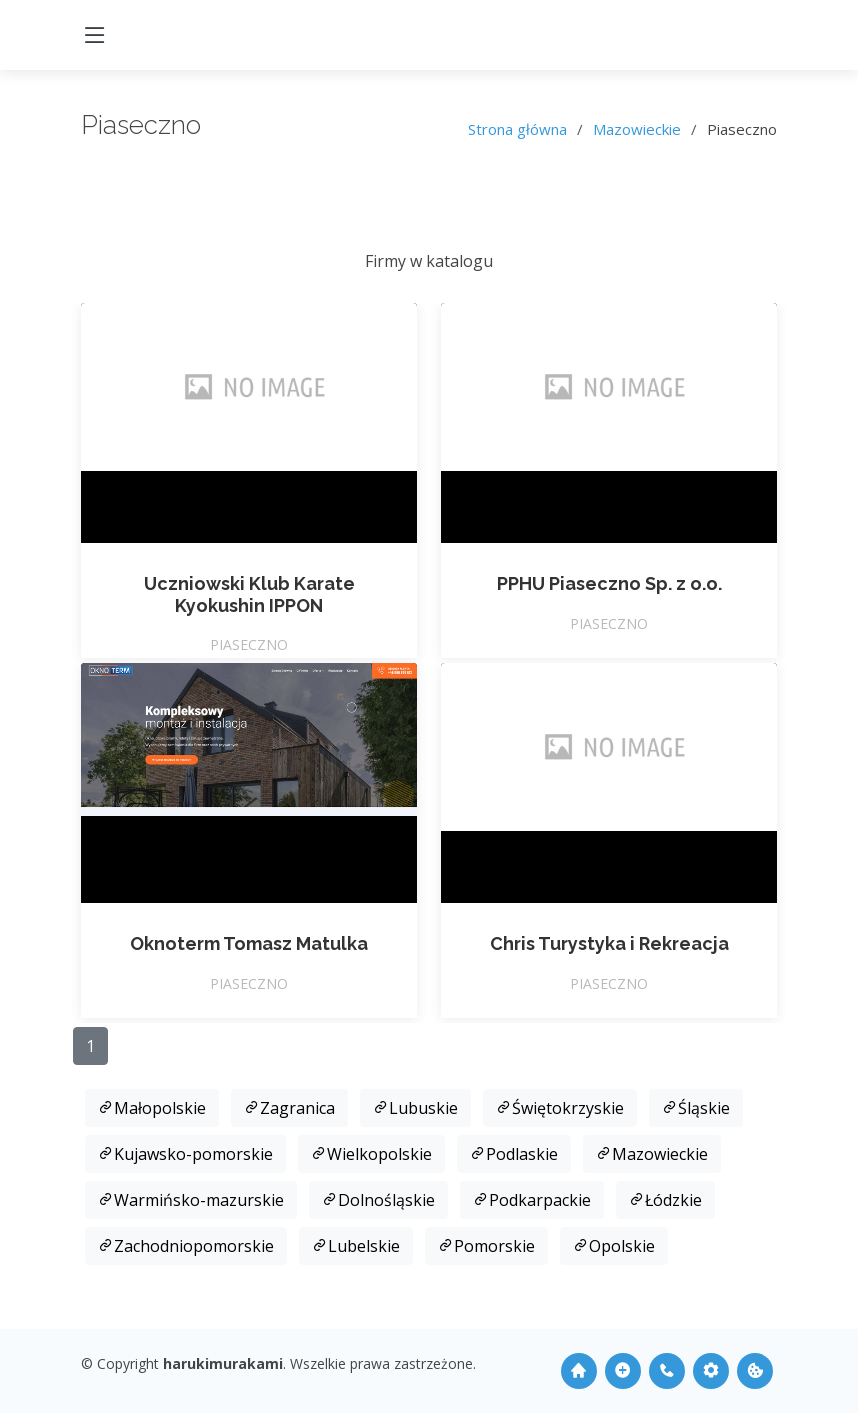 Image resolution: width=858 pixels, height=1413 pixels. Describe the element at coordinates (609, 583) in the screenshot. I see `PPHU Piaseczno Sp. z o.o.` at that location.